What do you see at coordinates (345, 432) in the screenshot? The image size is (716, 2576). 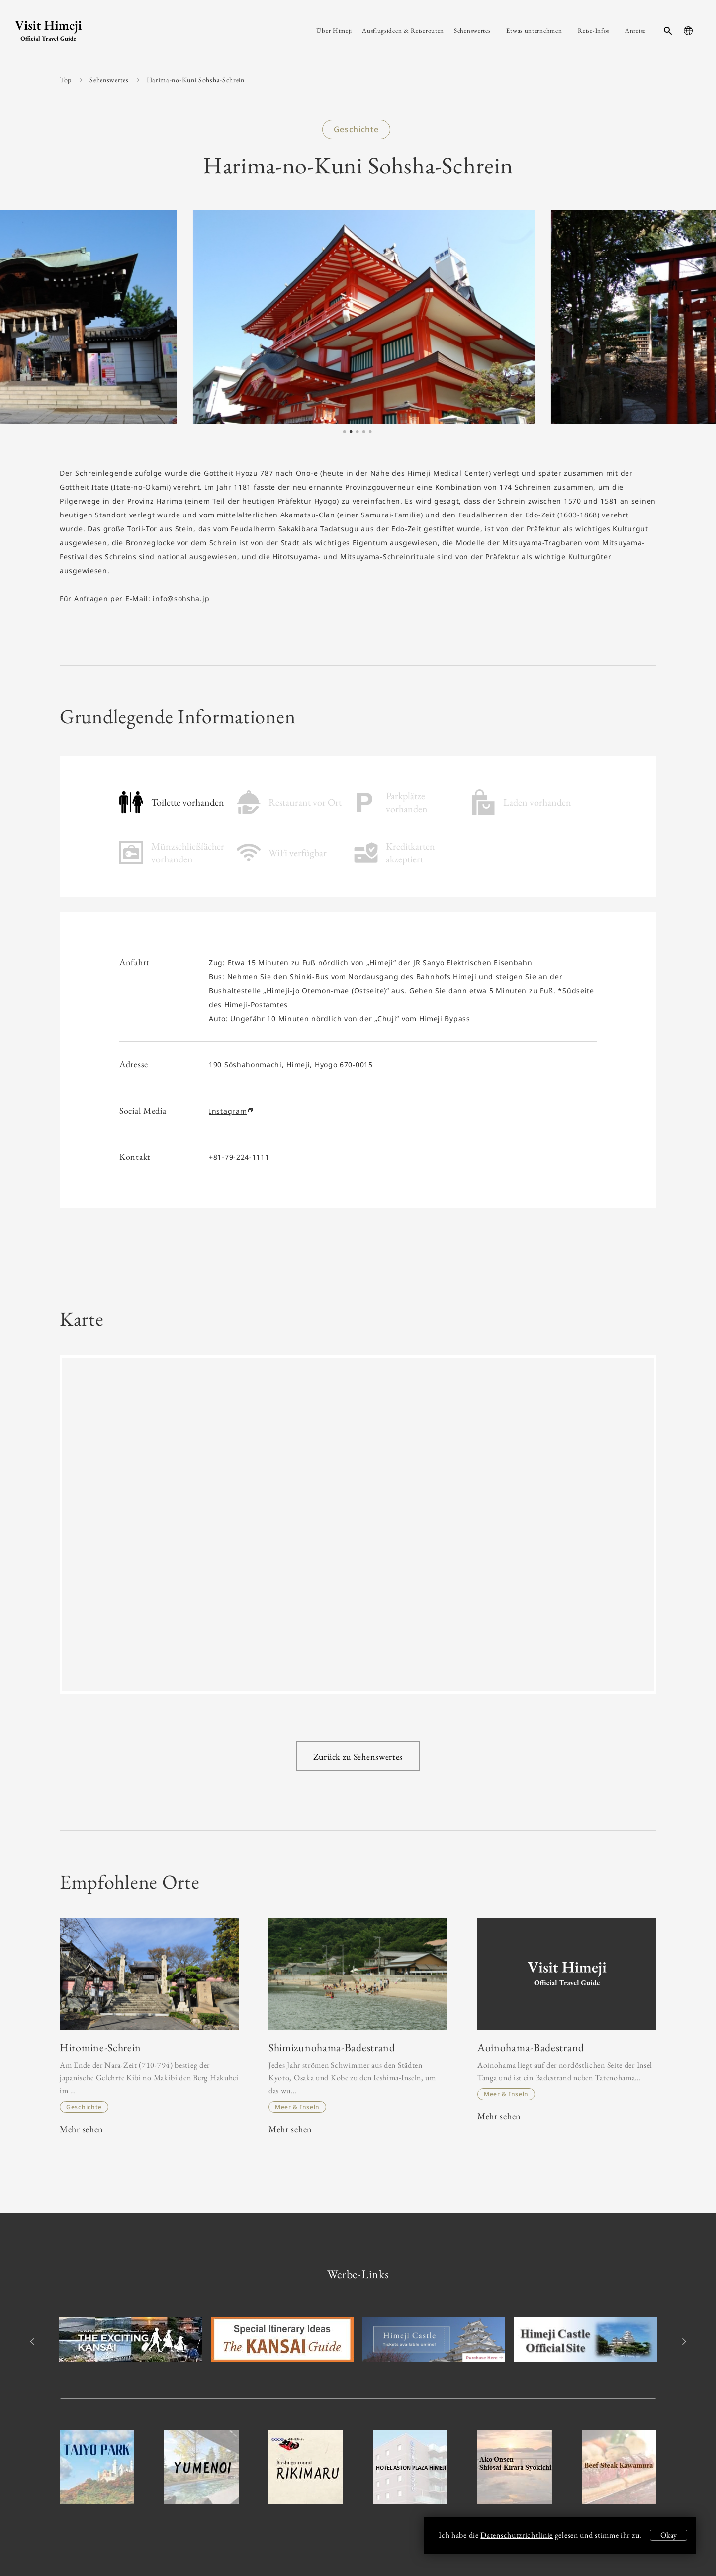 I see `1 [tab]` at bounding box center [345, 432].